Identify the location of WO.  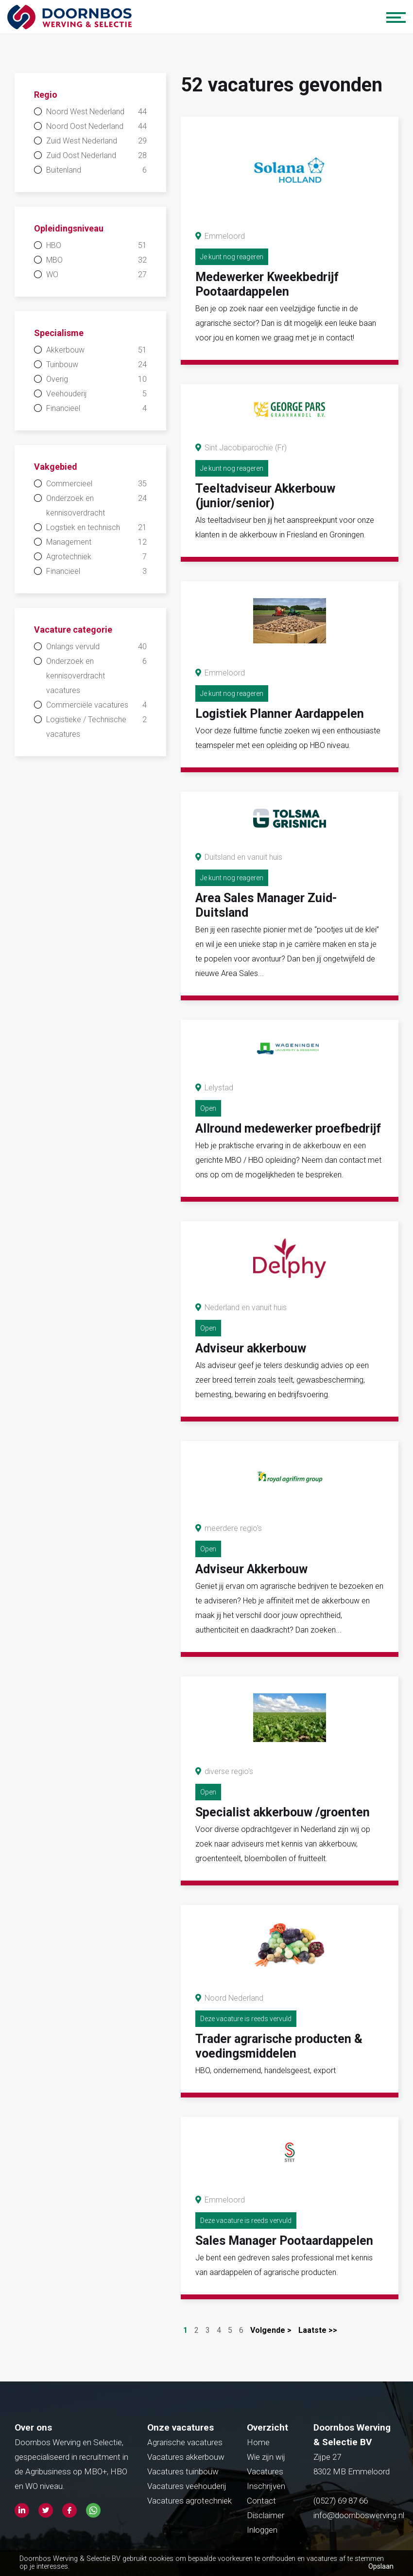
(96, 274).